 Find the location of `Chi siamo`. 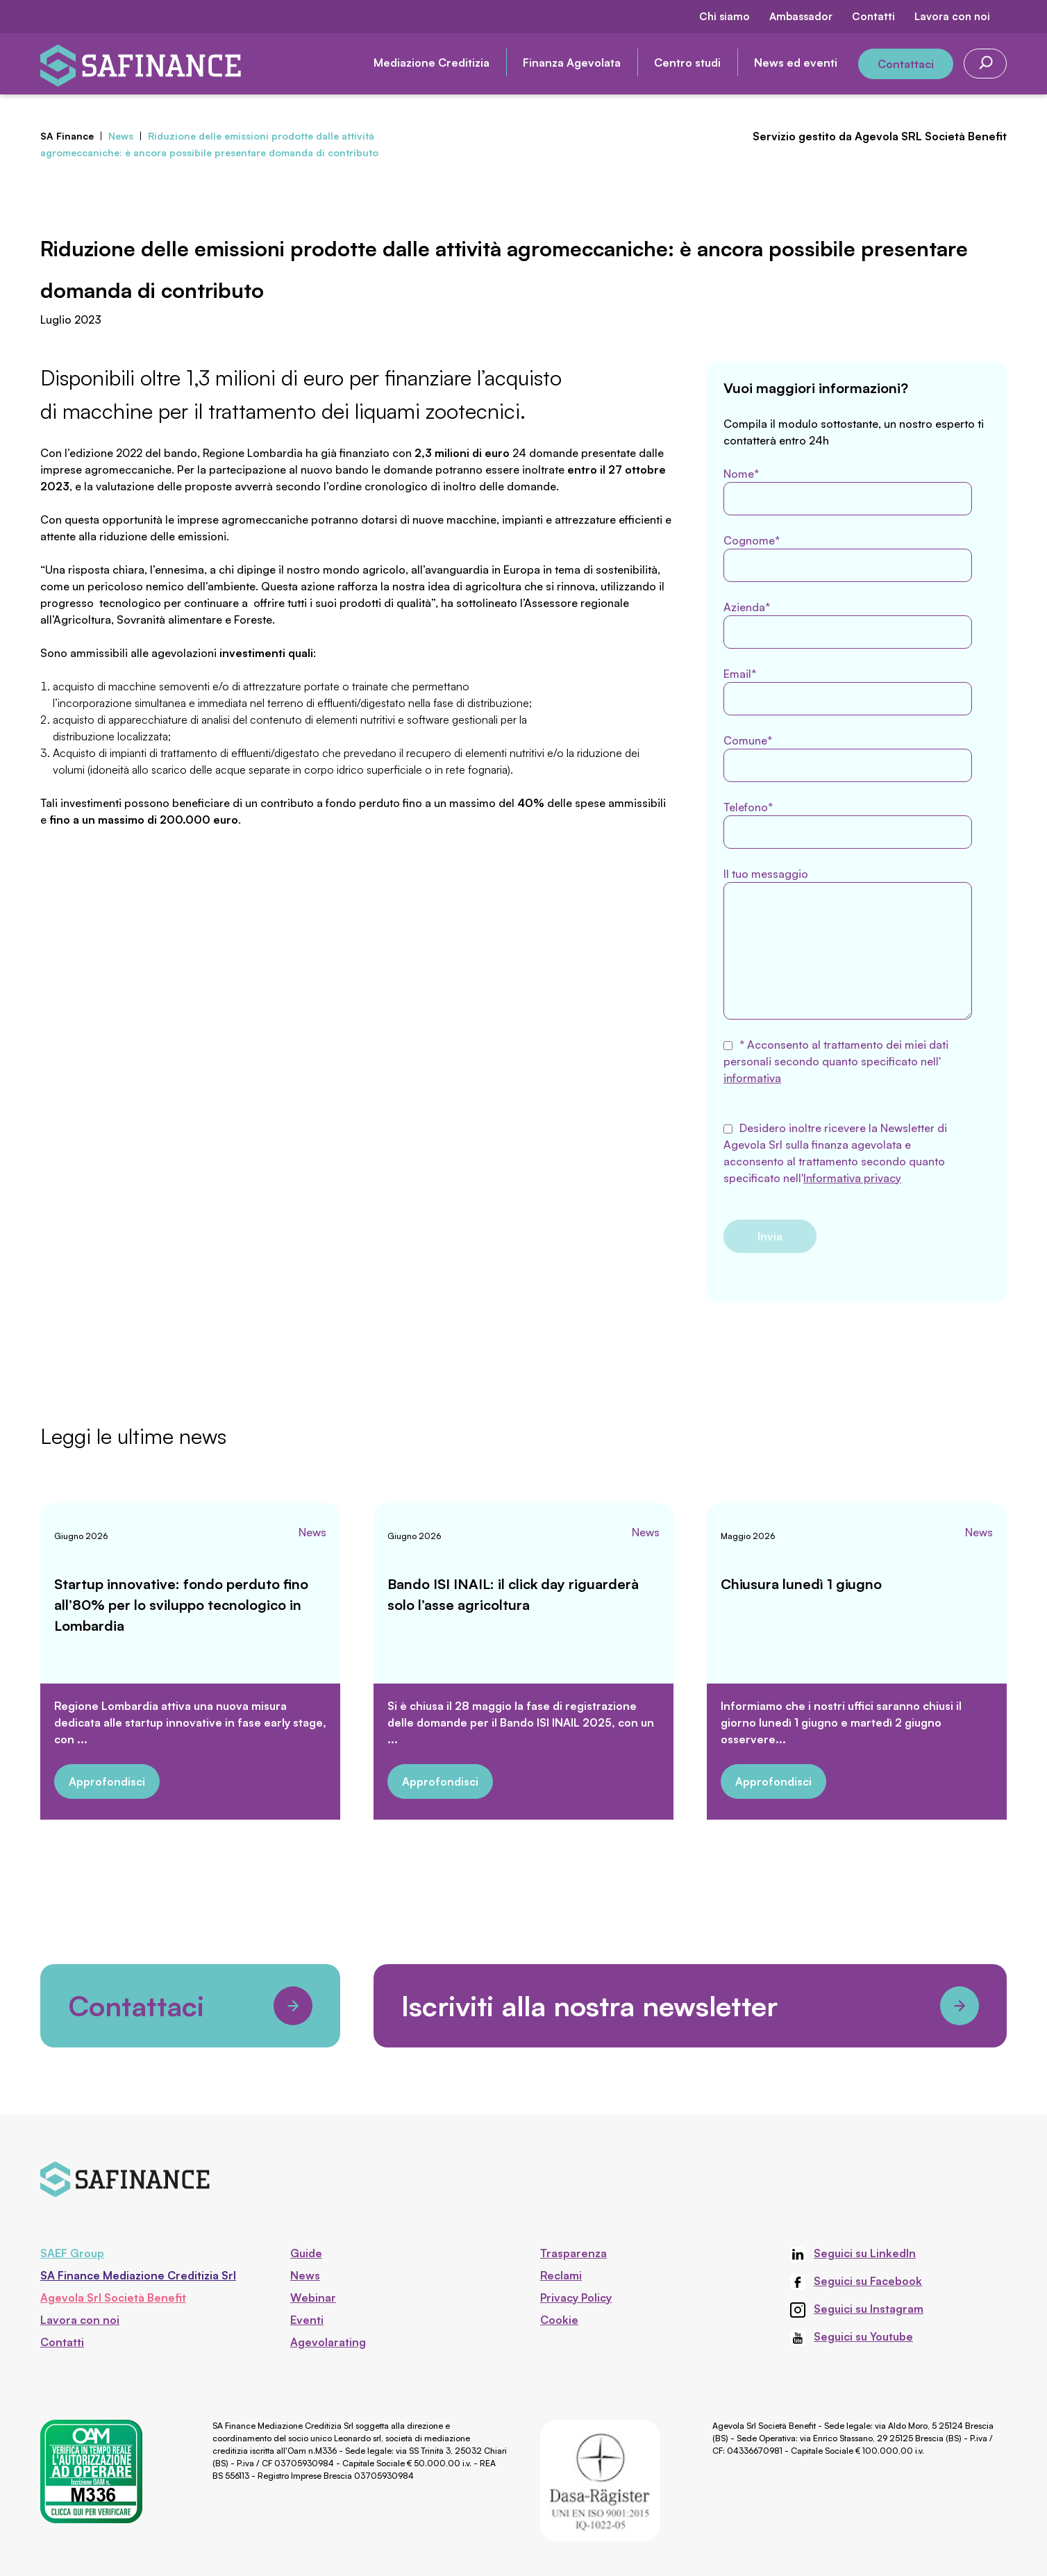

Chi siamo is located at coordinates (724, 16).